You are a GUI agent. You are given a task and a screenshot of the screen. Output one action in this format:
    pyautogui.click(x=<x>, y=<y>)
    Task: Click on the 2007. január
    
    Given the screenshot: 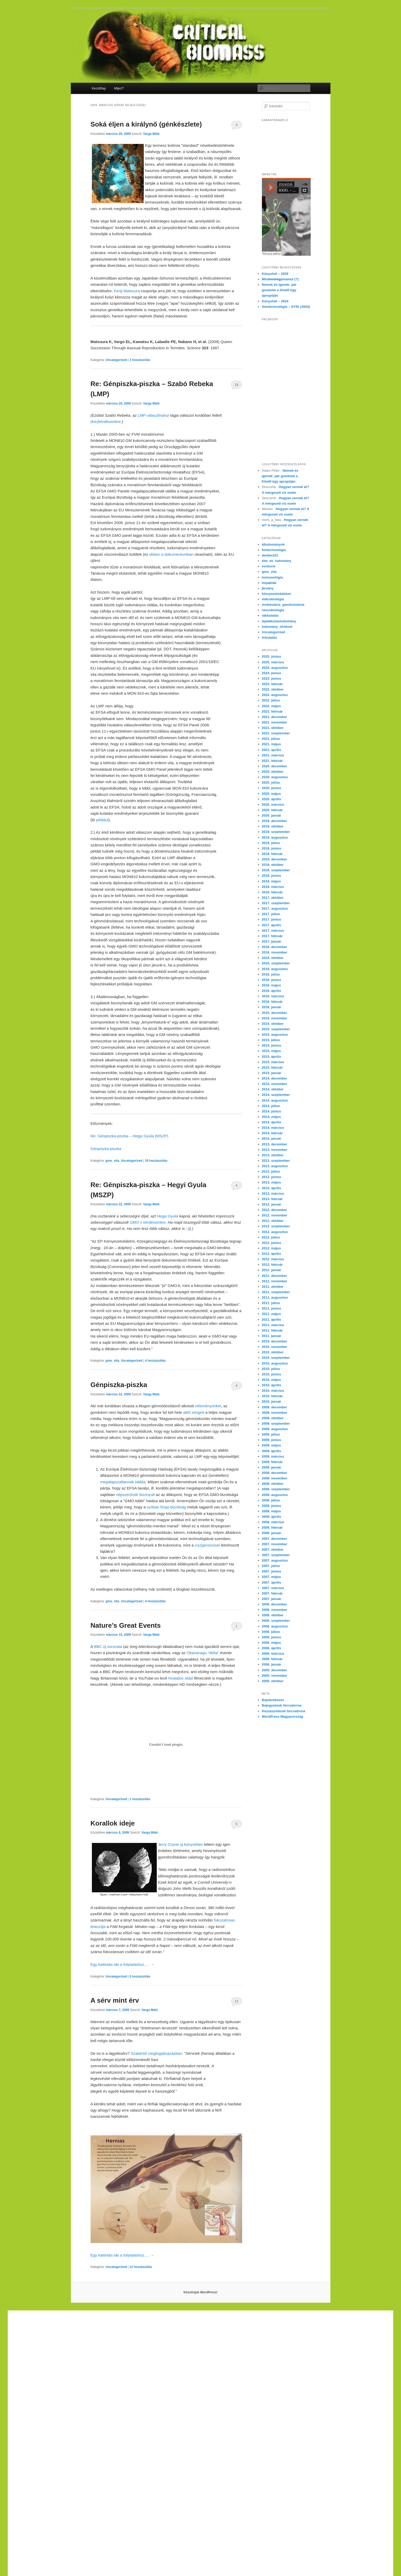 What is the action you would take?
    pyautogui.click(x=271, y=1599)
    